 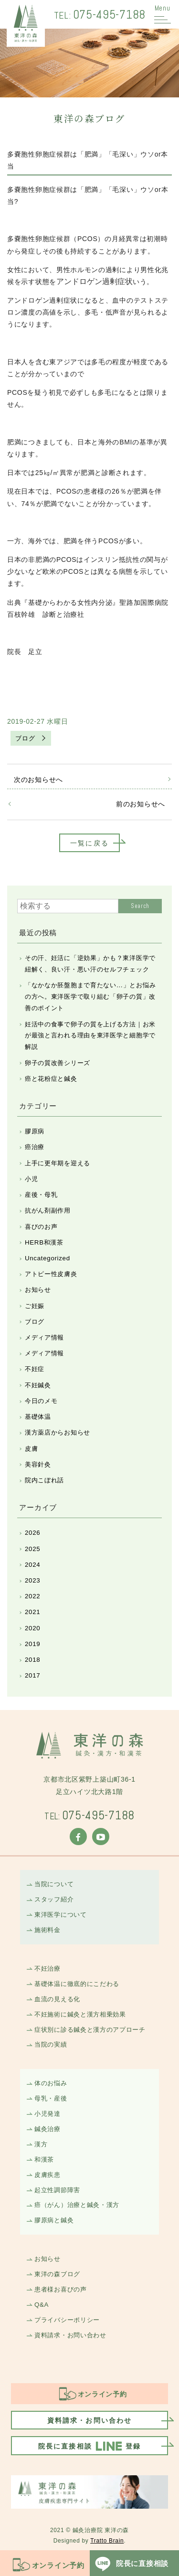 I want to click on 当院の実績, so click(x=50, y=2044).